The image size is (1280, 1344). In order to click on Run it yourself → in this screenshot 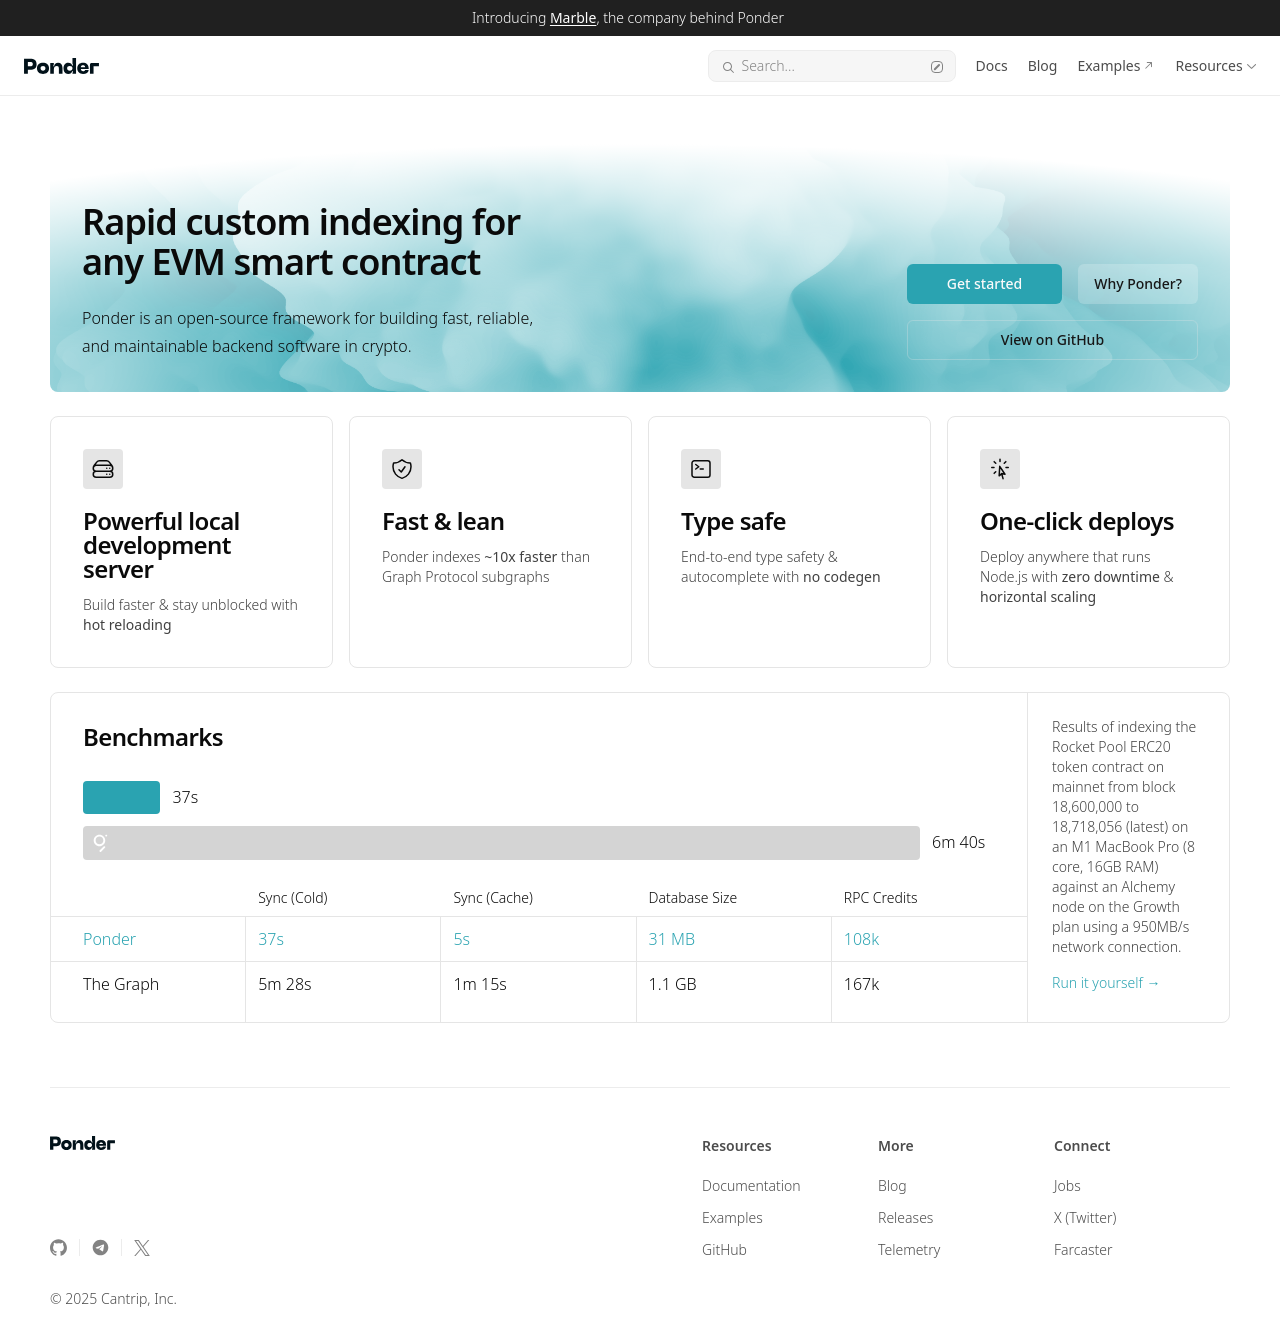, I will do `click(1106, 982)`.